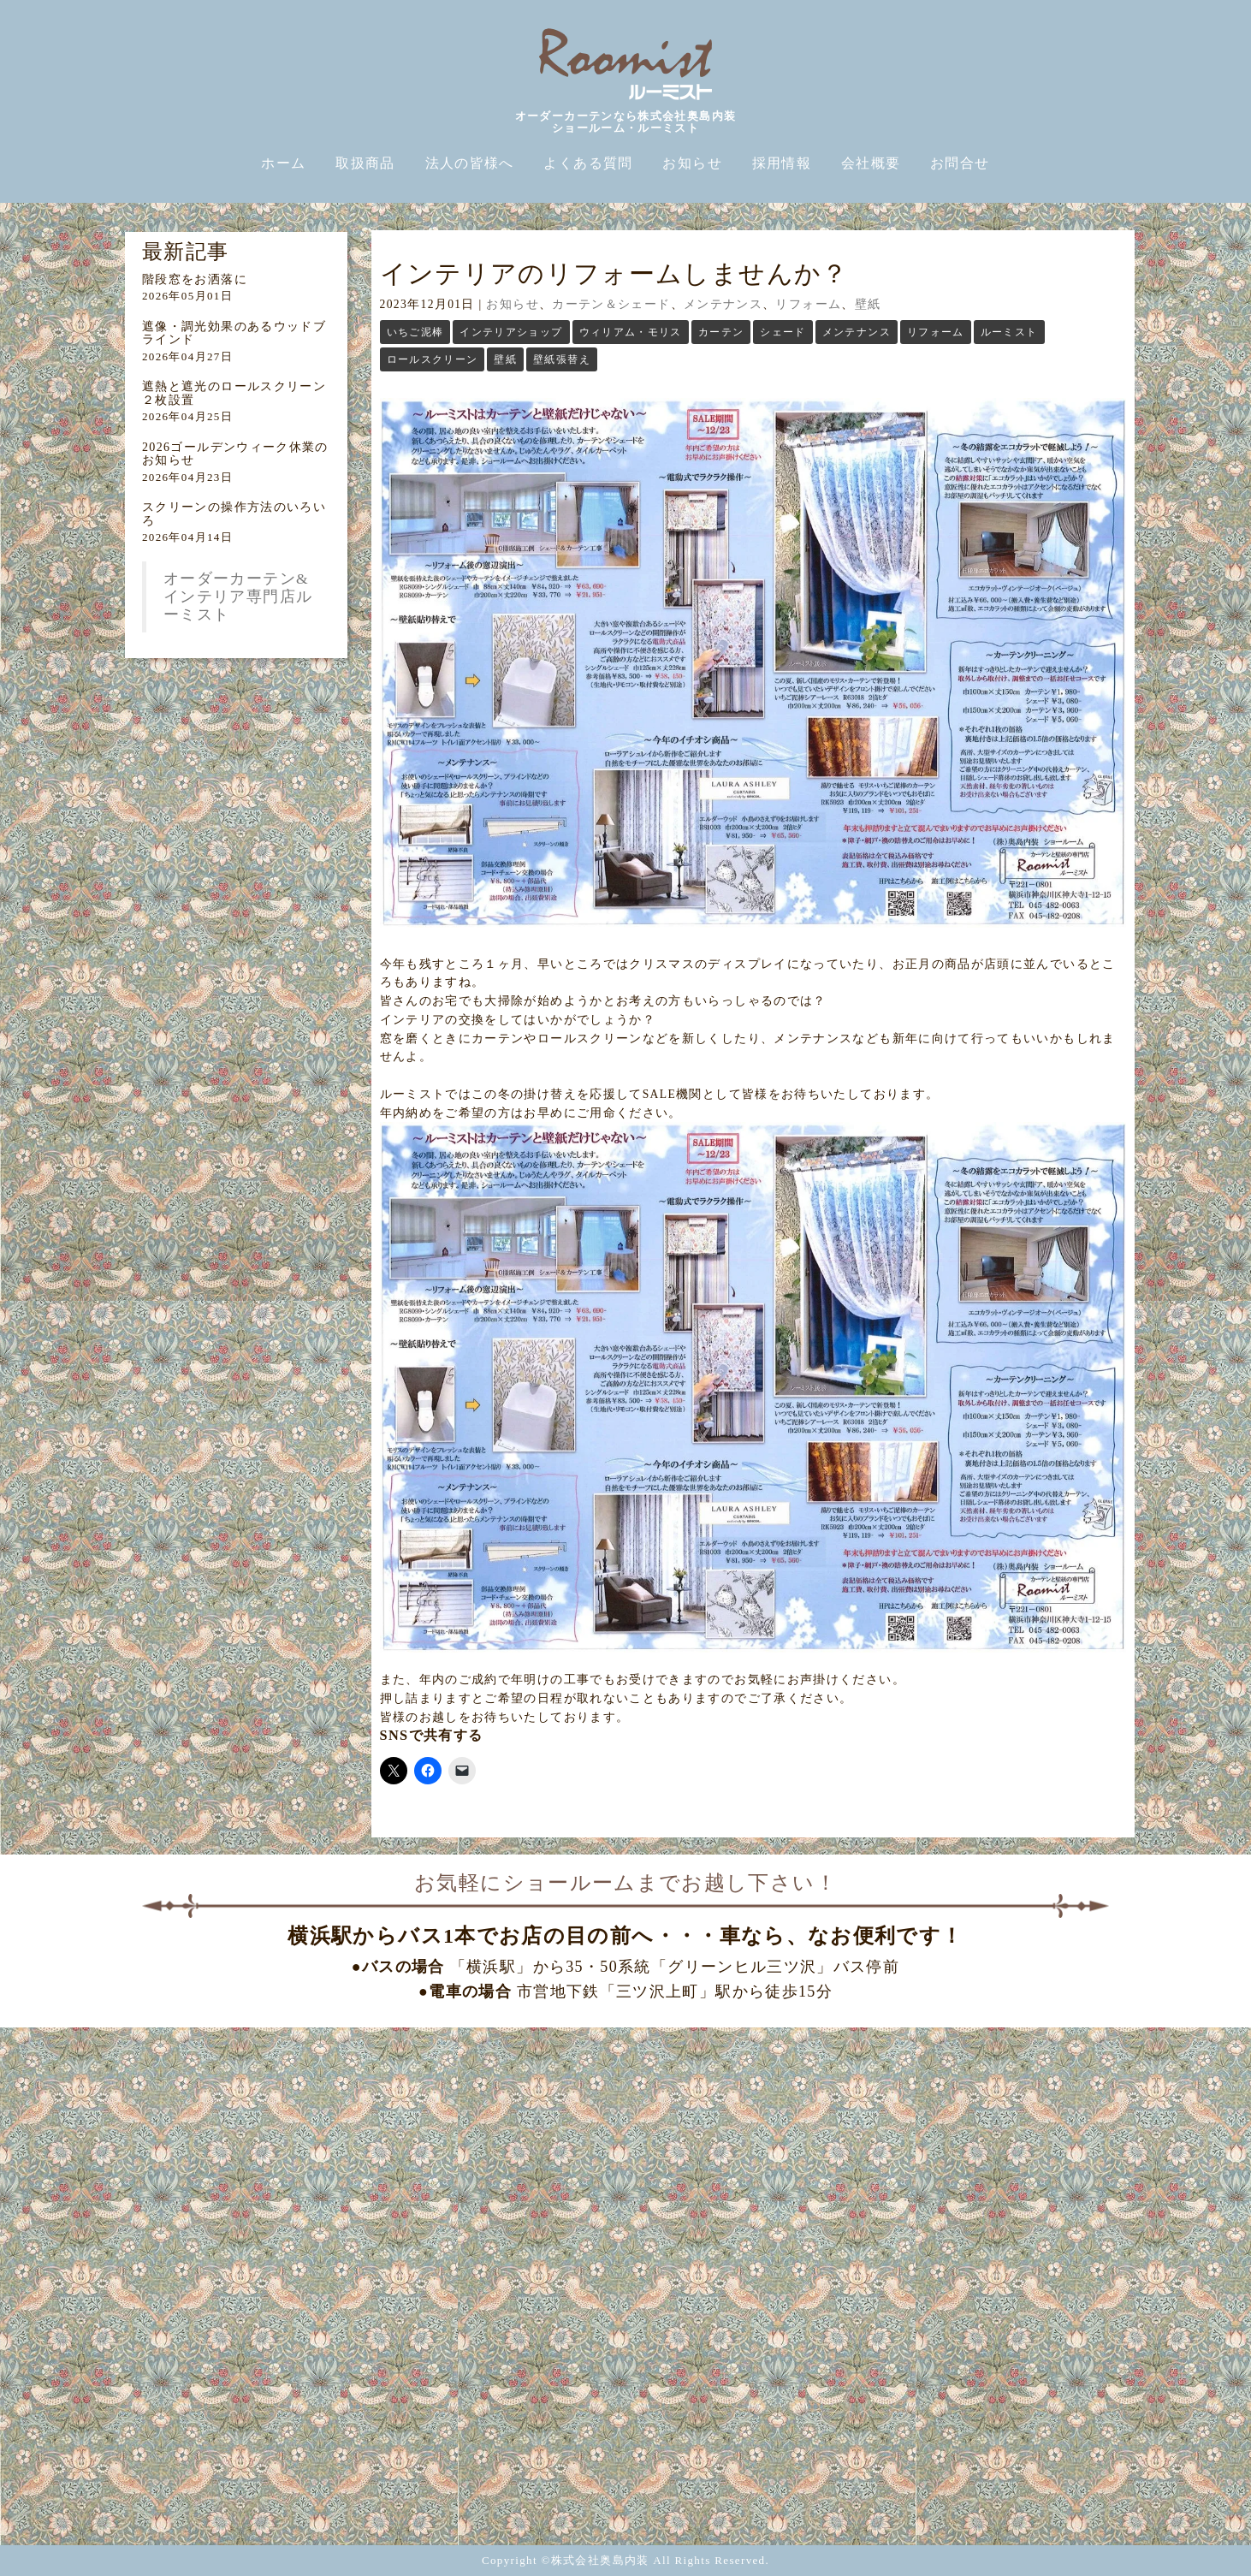 The image size is (1251, 2576). What do you see at coordinates (611, 304) in the screenshot?
I see `カーテン＆シェード` at bounding box center [611, 304].